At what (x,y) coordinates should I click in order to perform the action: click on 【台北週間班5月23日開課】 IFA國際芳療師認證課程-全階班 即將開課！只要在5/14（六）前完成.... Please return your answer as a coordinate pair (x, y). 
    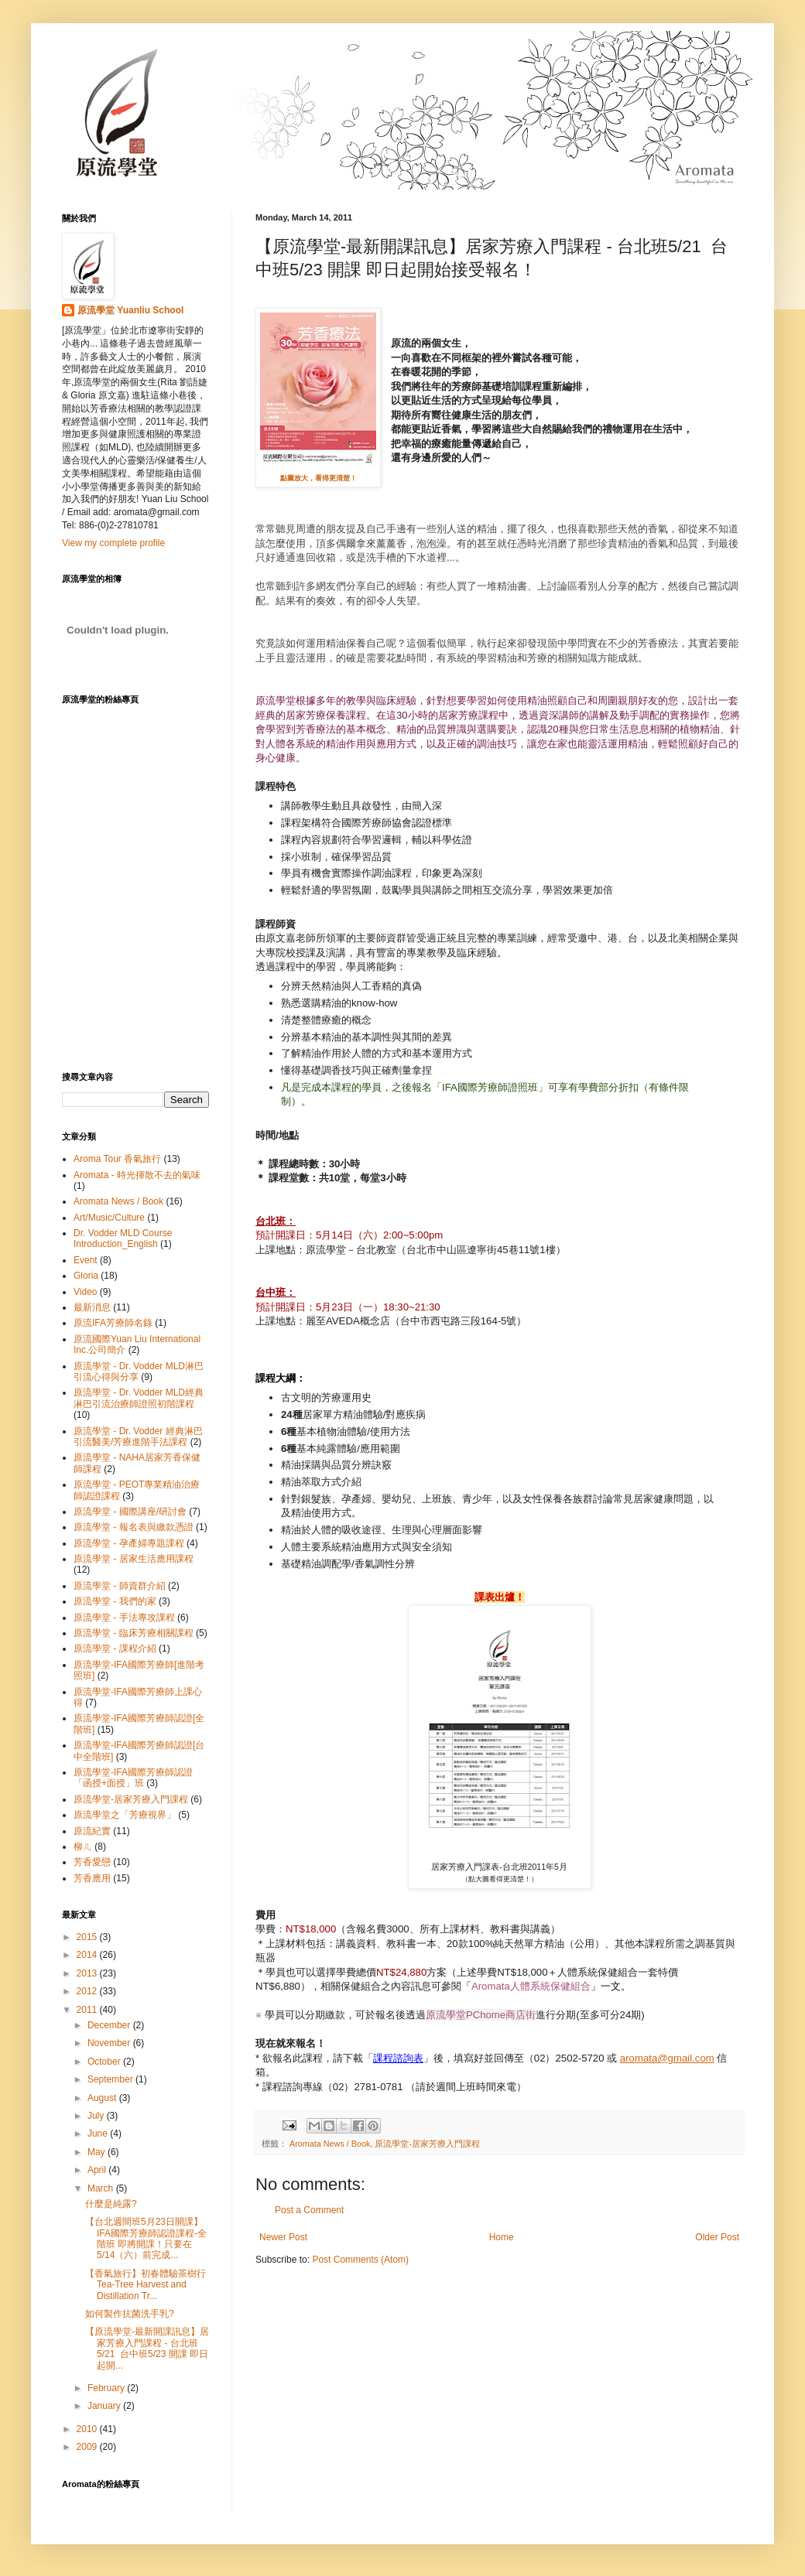
    Looking at the image, I should click on (146, 2238).